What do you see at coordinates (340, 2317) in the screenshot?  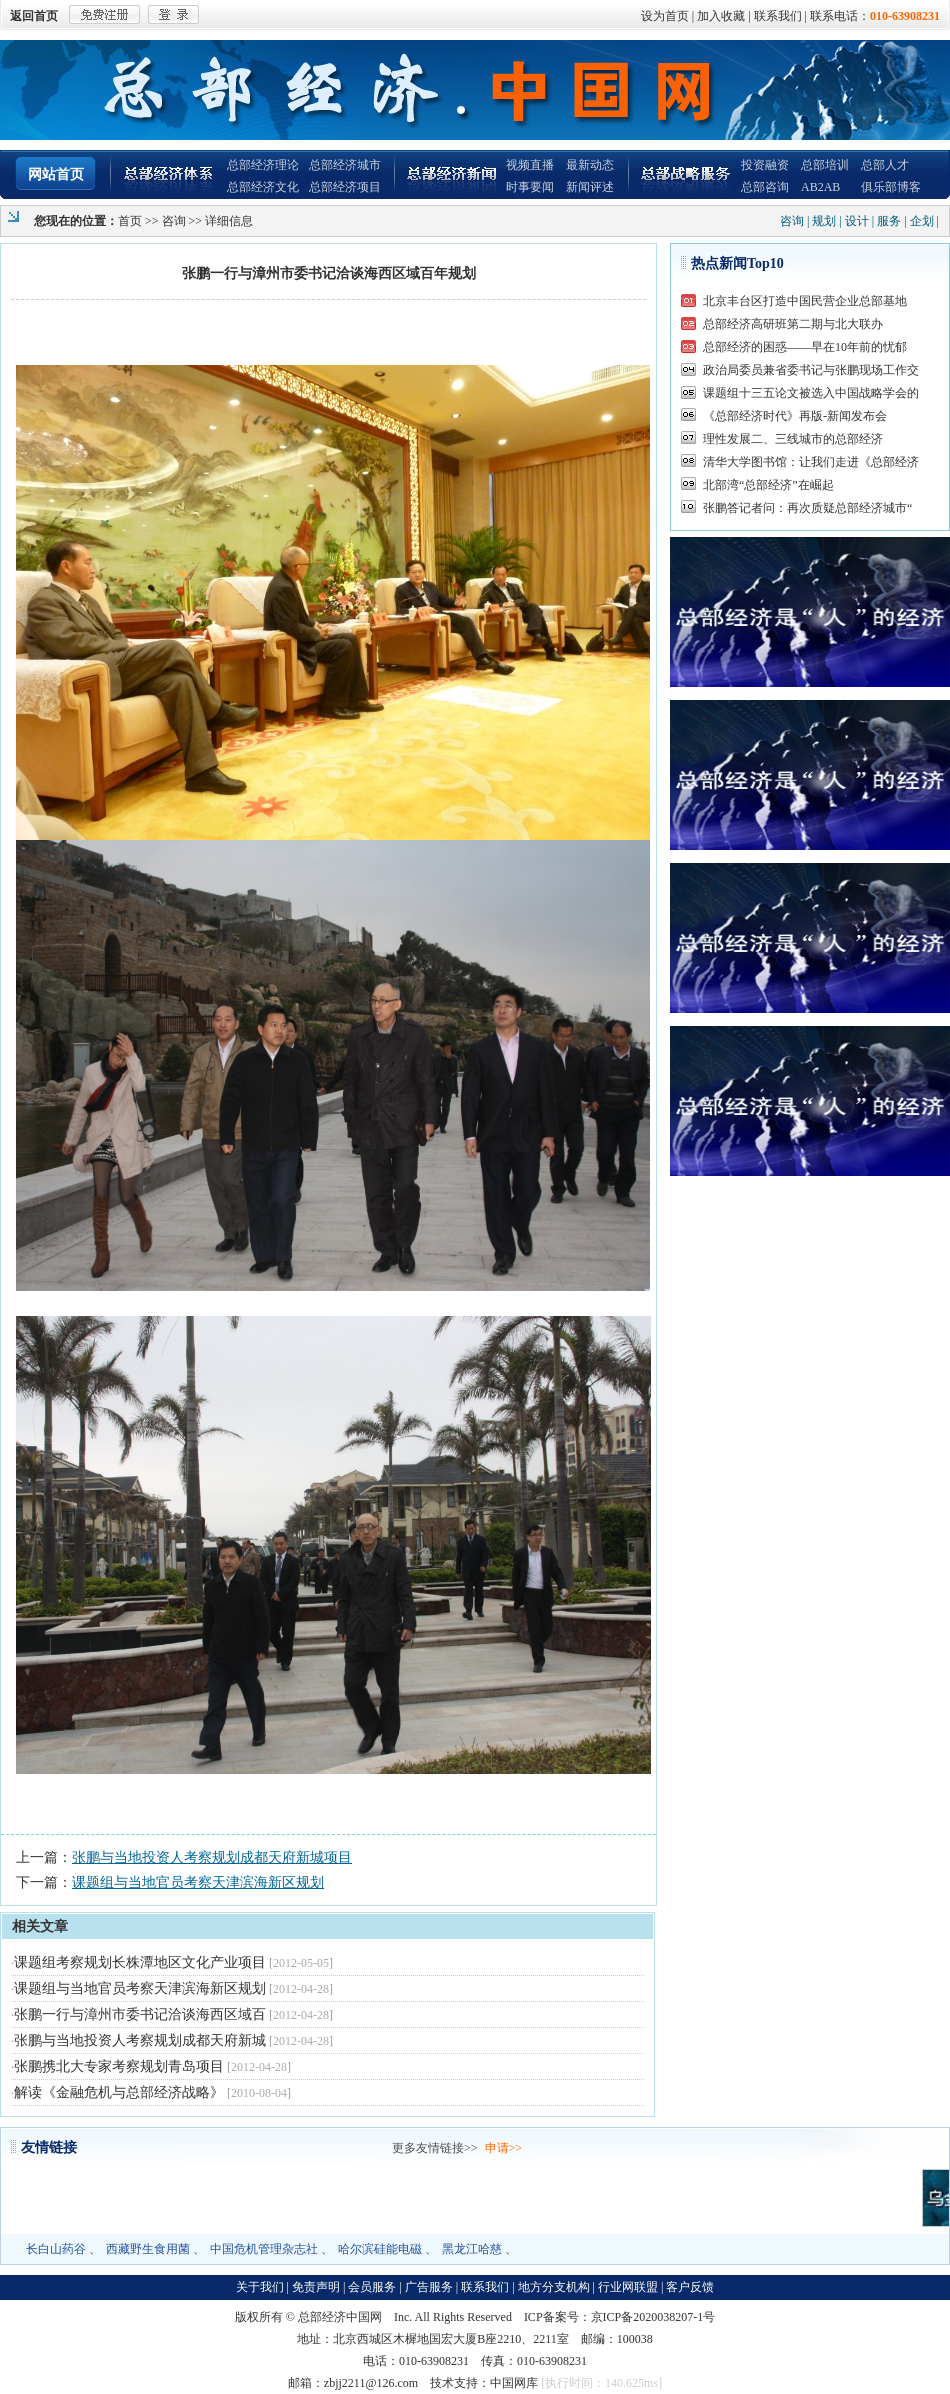 I see `总部经济中国网` at bounding box center [340, 2317].